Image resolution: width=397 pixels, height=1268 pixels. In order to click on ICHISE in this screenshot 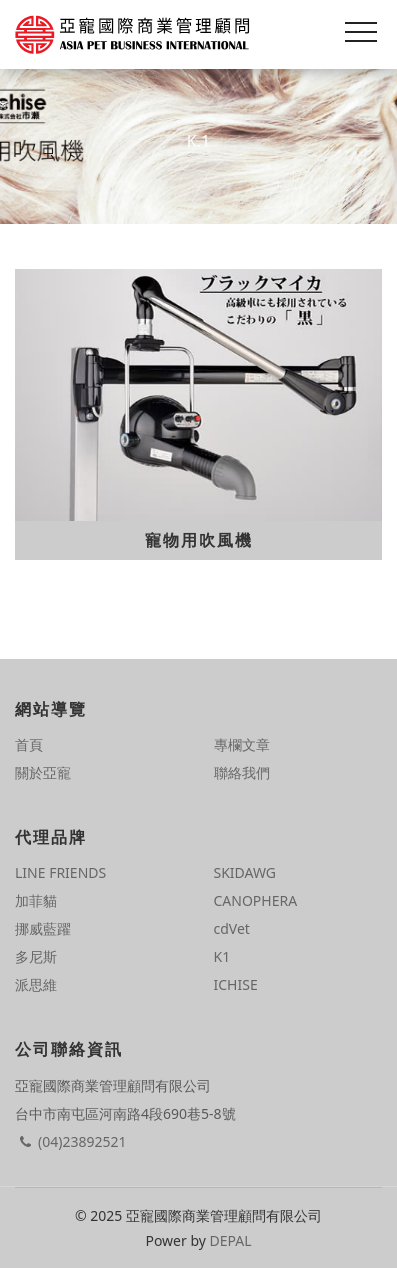, I will do `click(236, 984)`.